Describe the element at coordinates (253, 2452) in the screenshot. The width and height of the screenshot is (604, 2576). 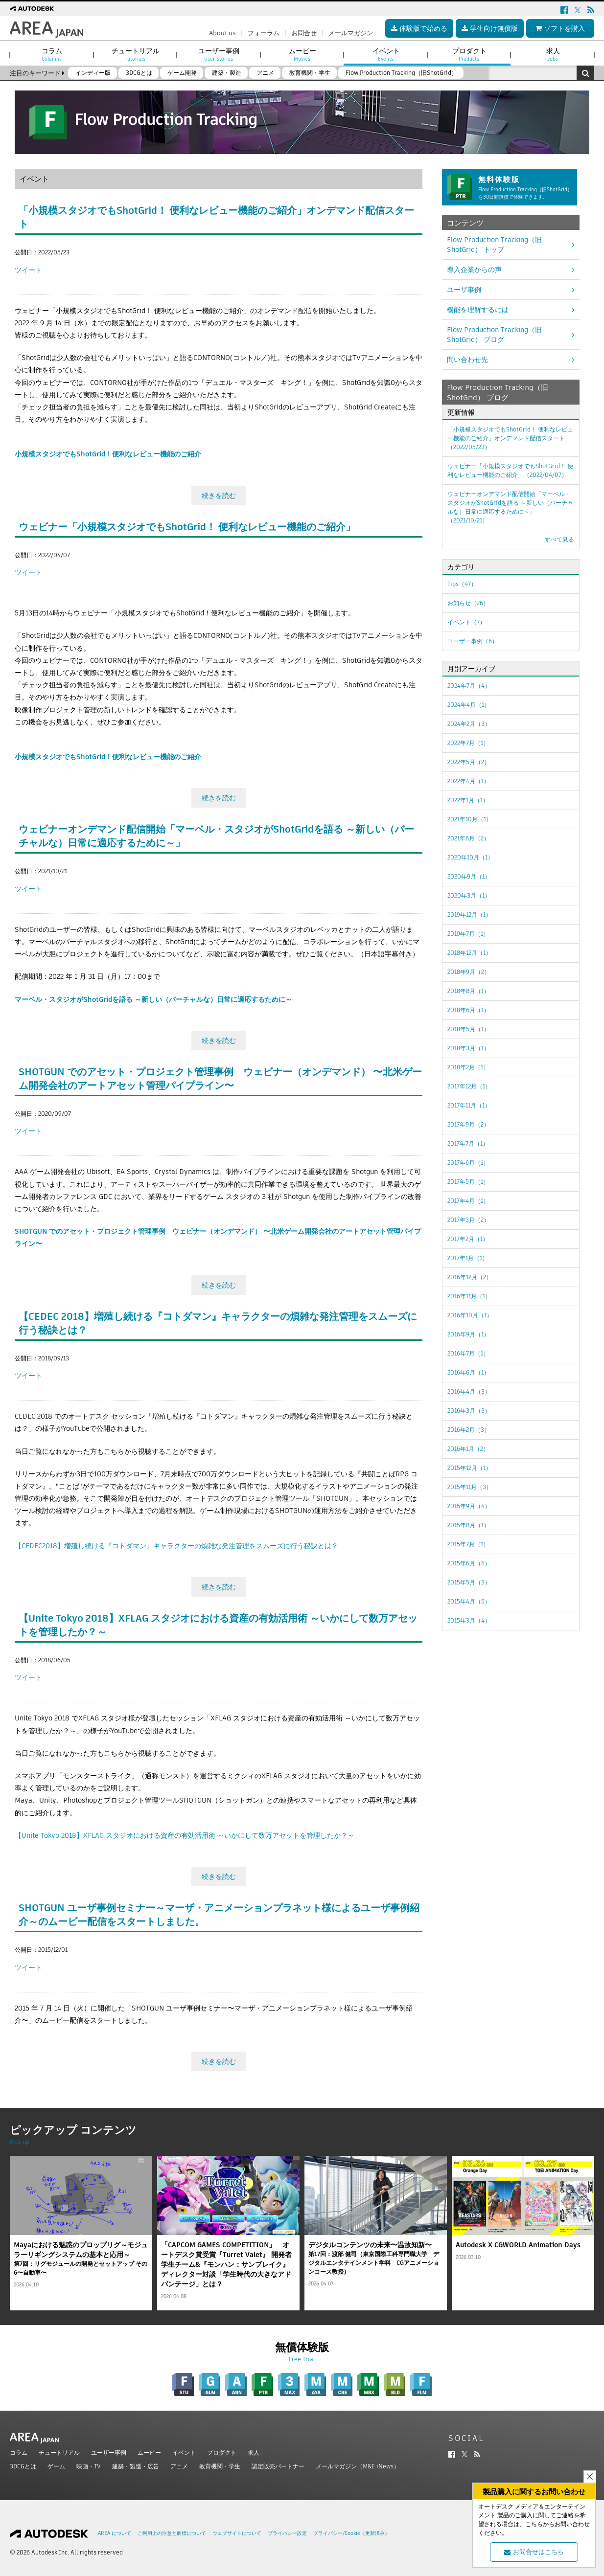
I see `求人` at that location.